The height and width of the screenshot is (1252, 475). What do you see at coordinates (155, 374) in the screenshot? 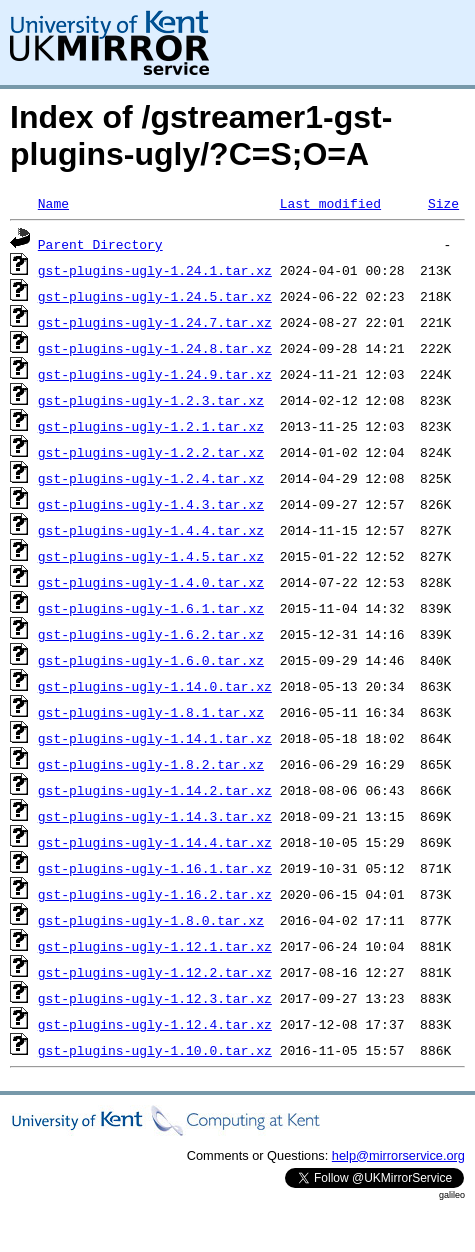
I see `gst-plugins-ugly-1.24.9.tar.xz` at bounding box center [155, 374].